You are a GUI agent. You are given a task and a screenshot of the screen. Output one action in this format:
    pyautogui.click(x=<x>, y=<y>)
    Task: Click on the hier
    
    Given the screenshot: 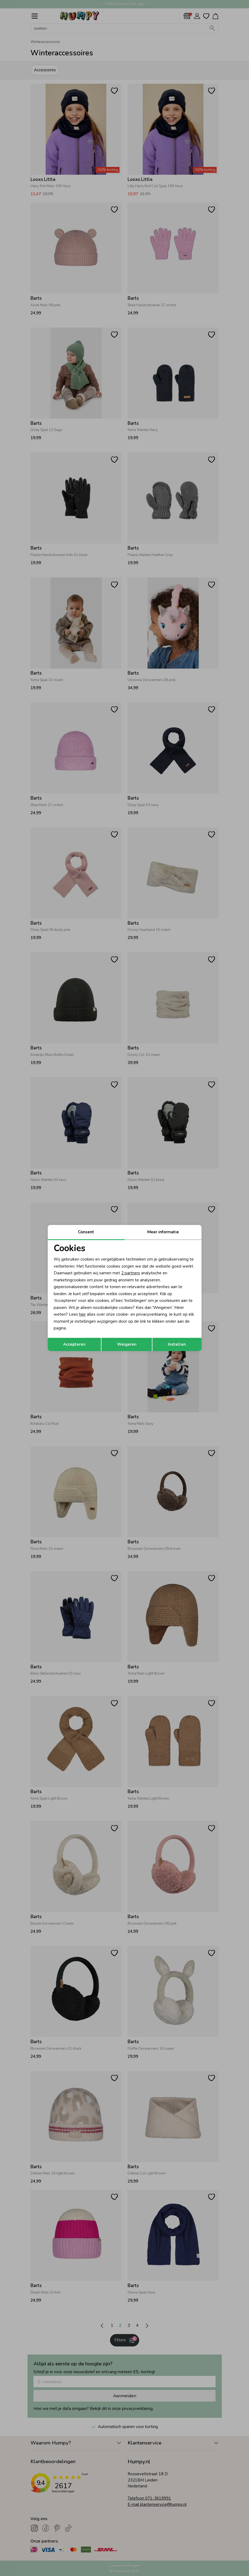 What is the action you would take?
    pyautogui.click(x=82, y=1314)
    